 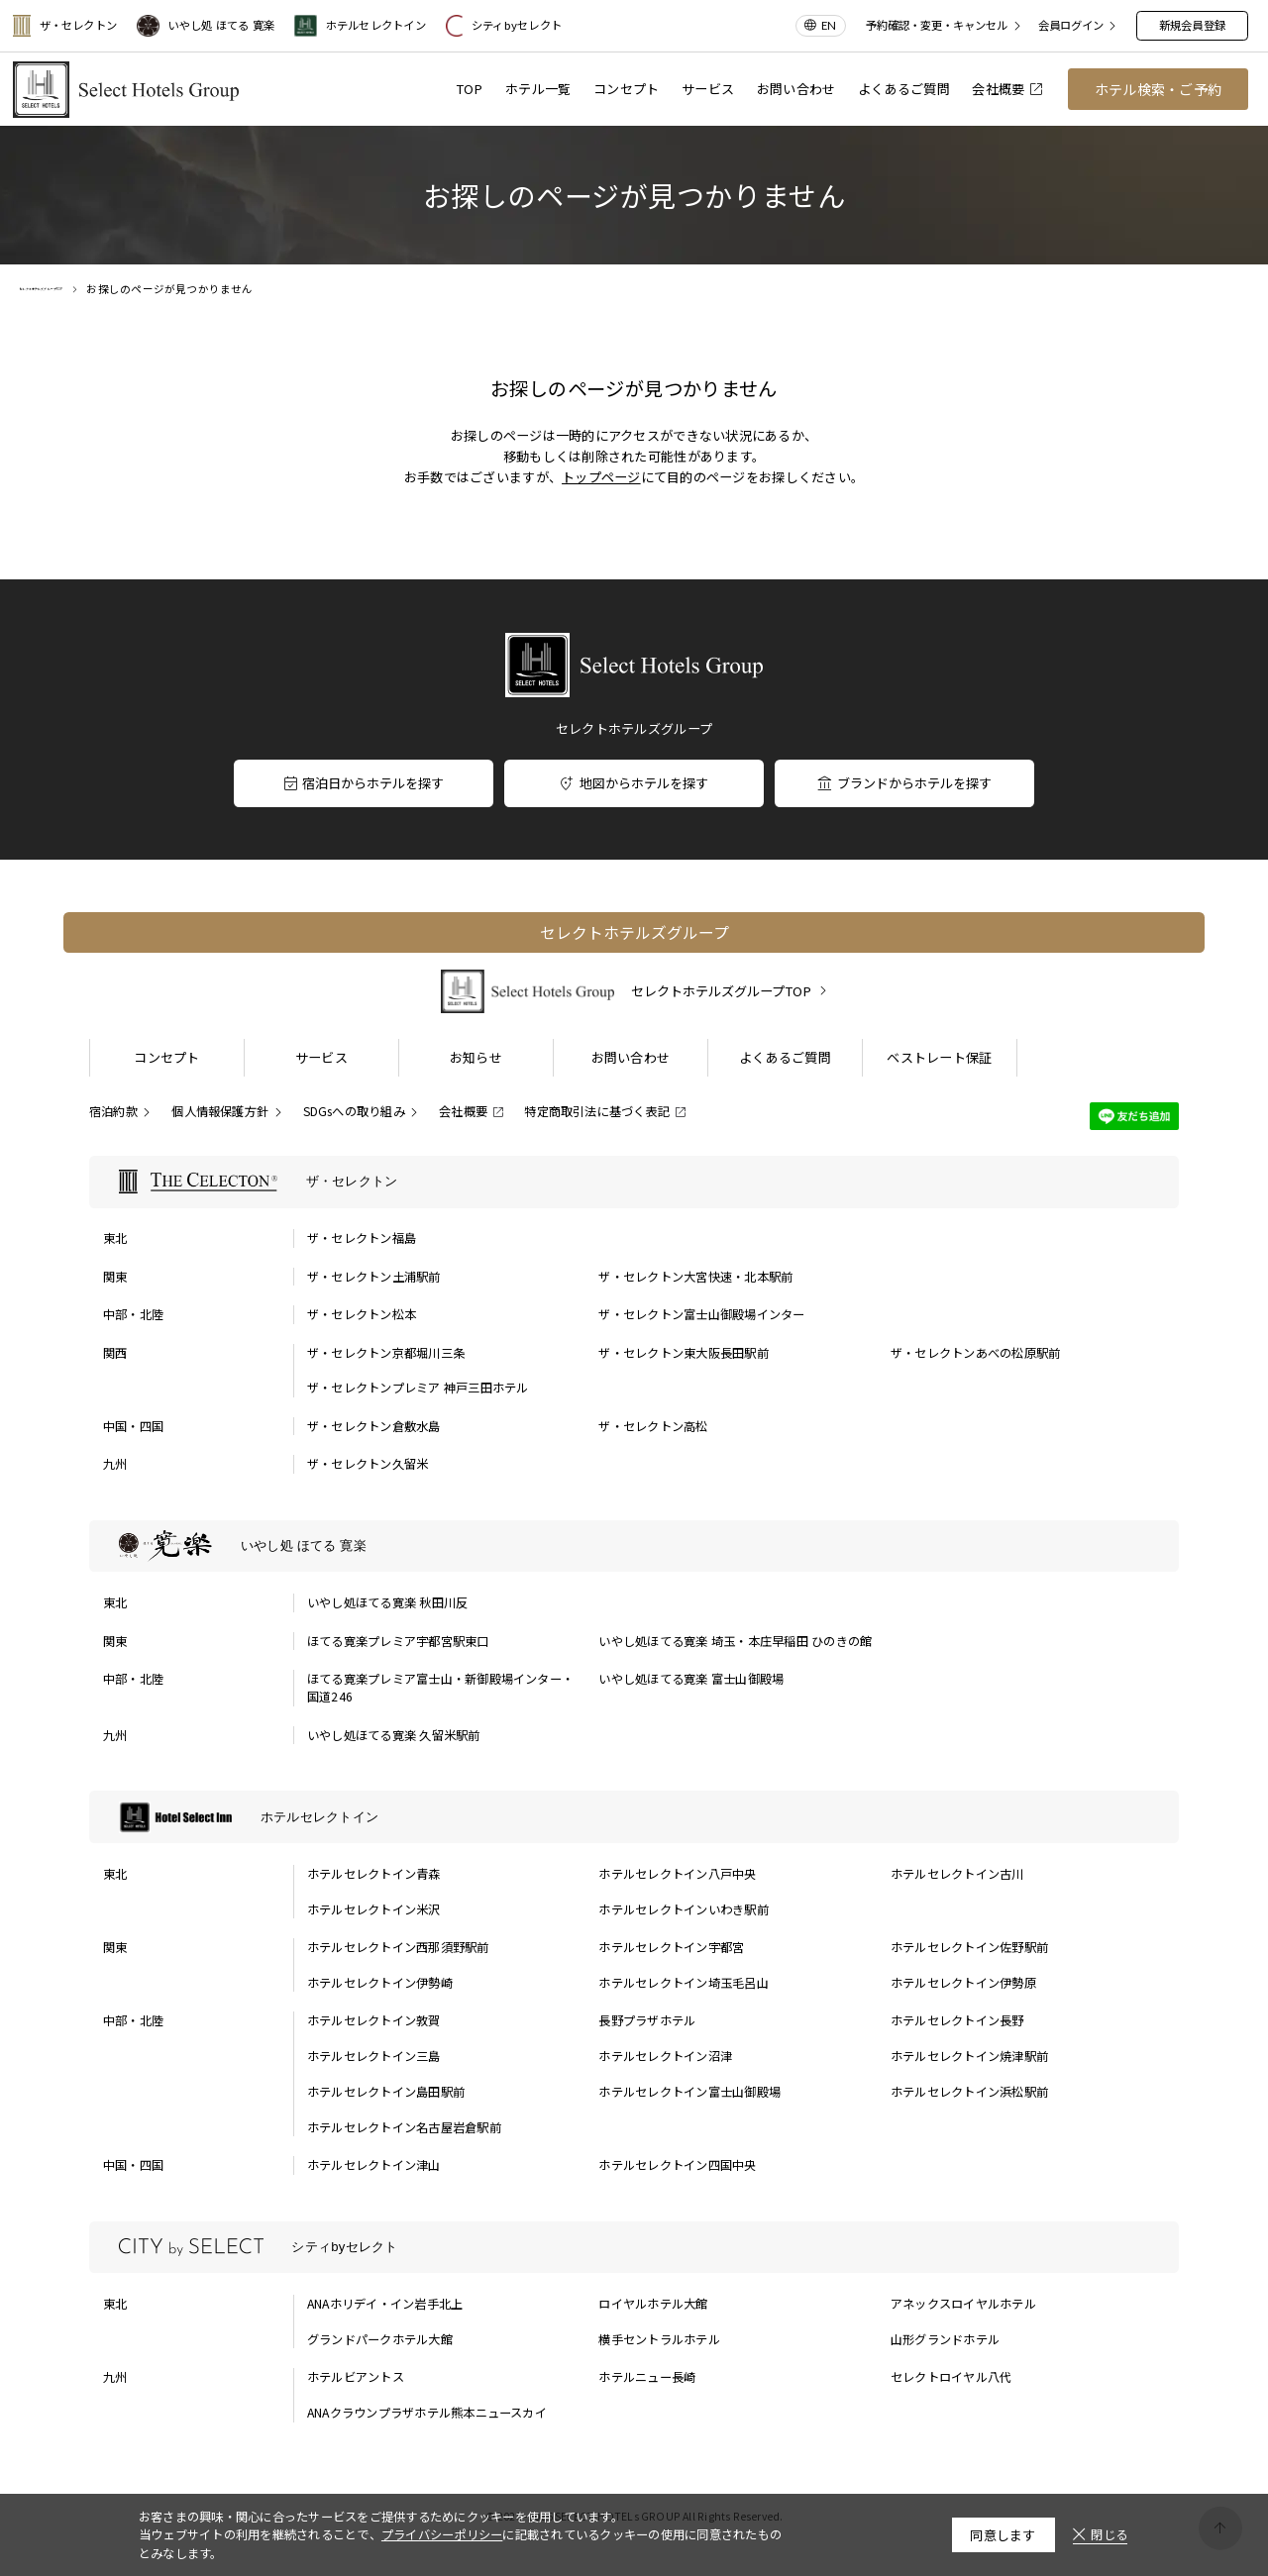 What do you see at coordinates (374, 1277) in the screenshot?
I see `ザ・セレクトン土浦駅前` at bounding box center [374, 1277].